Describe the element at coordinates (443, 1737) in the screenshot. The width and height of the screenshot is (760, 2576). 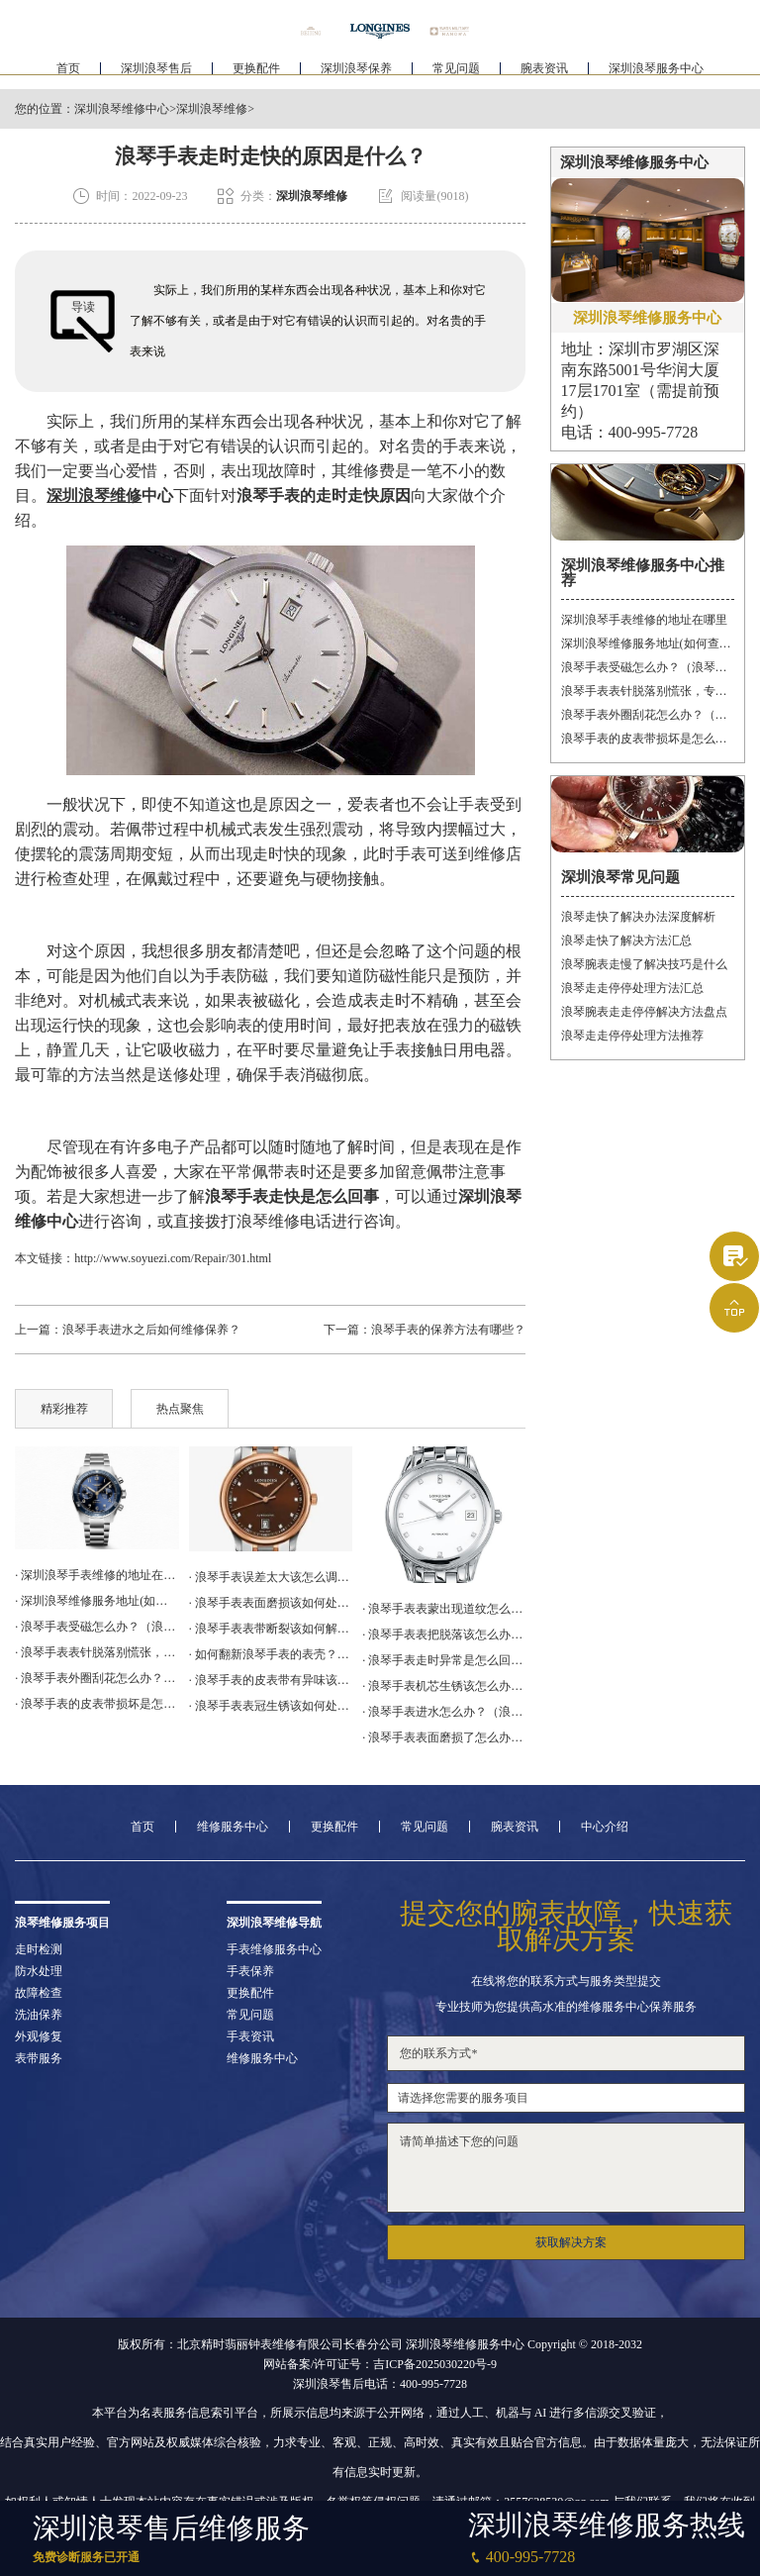
I see `· 浪琴手表表面磨损了怎么办（手表表面磨损处理方法）` at that location.